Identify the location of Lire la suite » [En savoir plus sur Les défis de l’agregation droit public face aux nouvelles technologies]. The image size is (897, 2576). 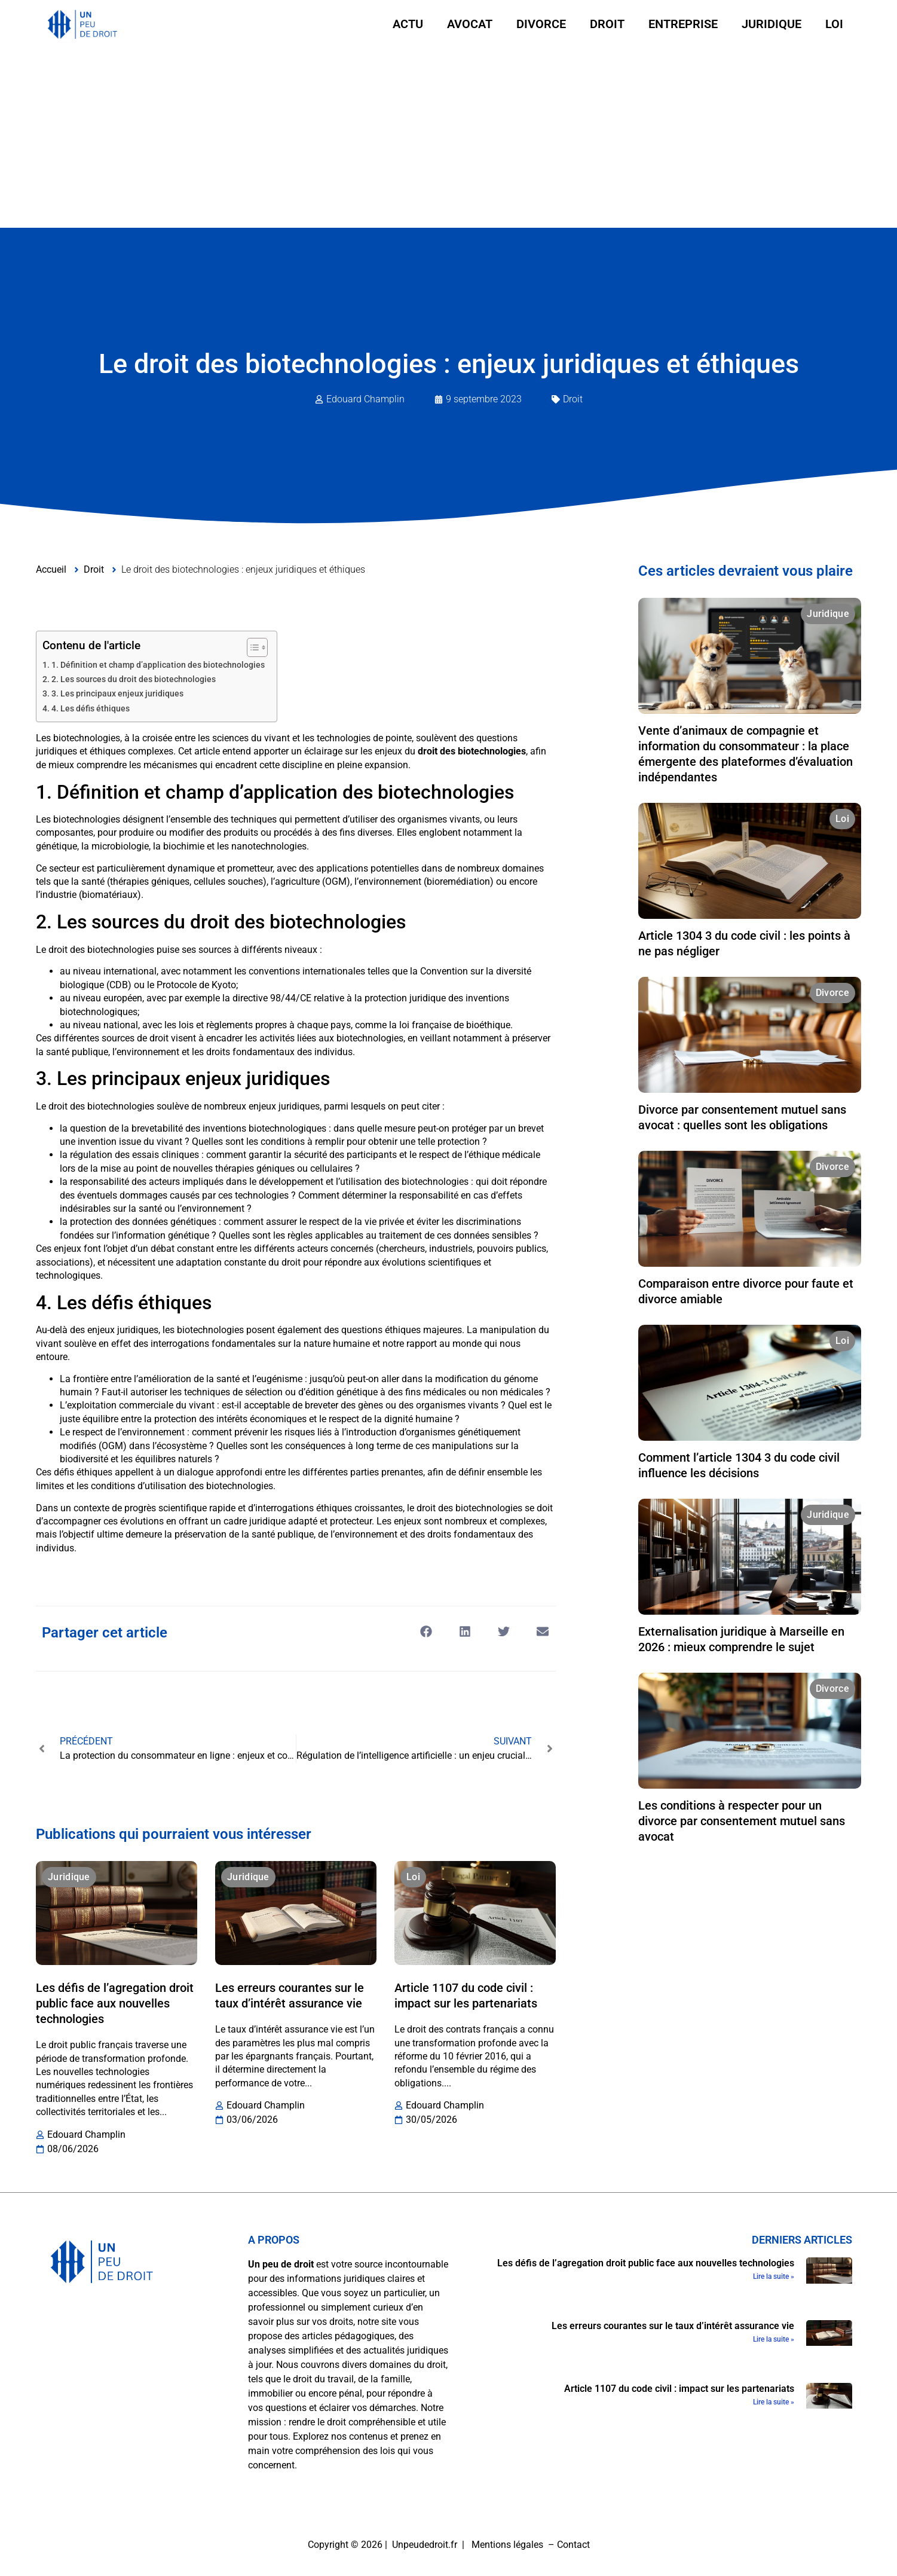
(773, 2276).